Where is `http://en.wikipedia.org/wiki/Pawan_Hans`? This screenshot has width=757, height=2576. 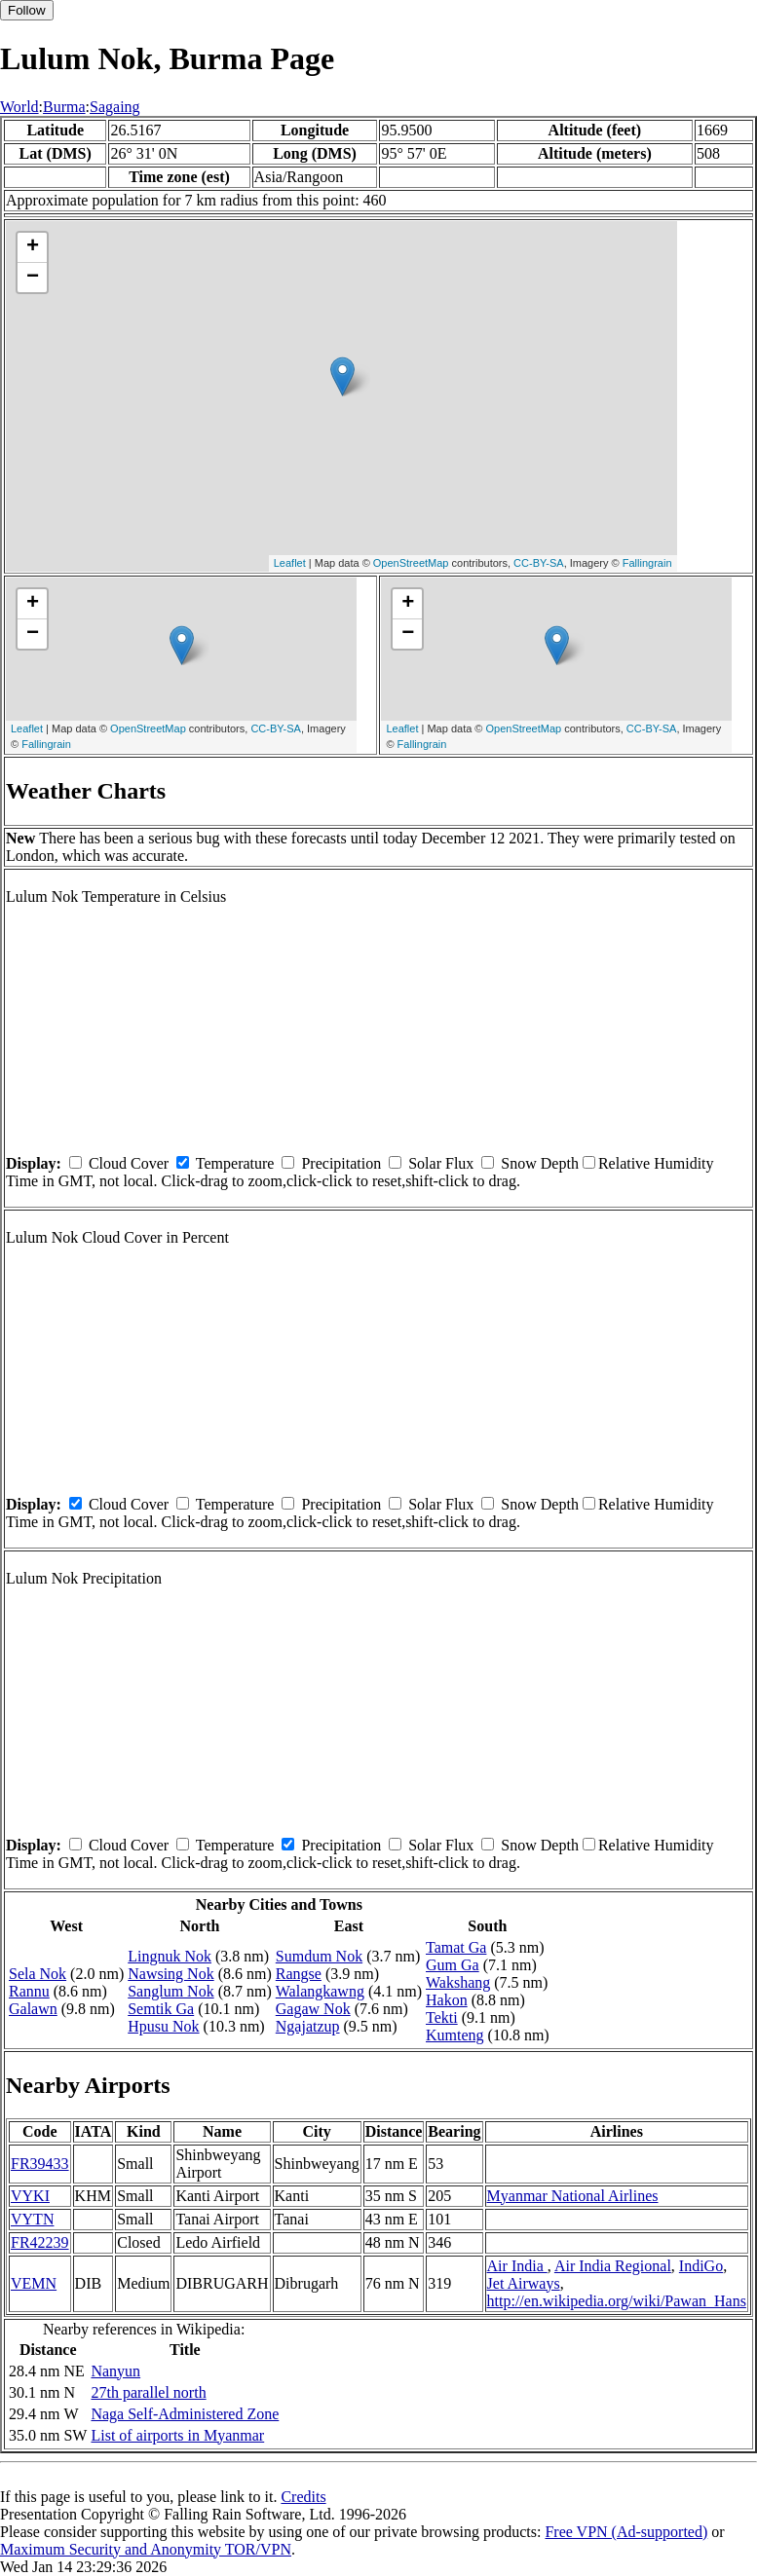
http://en.wikipedia.org/wiki/Pawan_Hans is located at coordinates (616, 2301).